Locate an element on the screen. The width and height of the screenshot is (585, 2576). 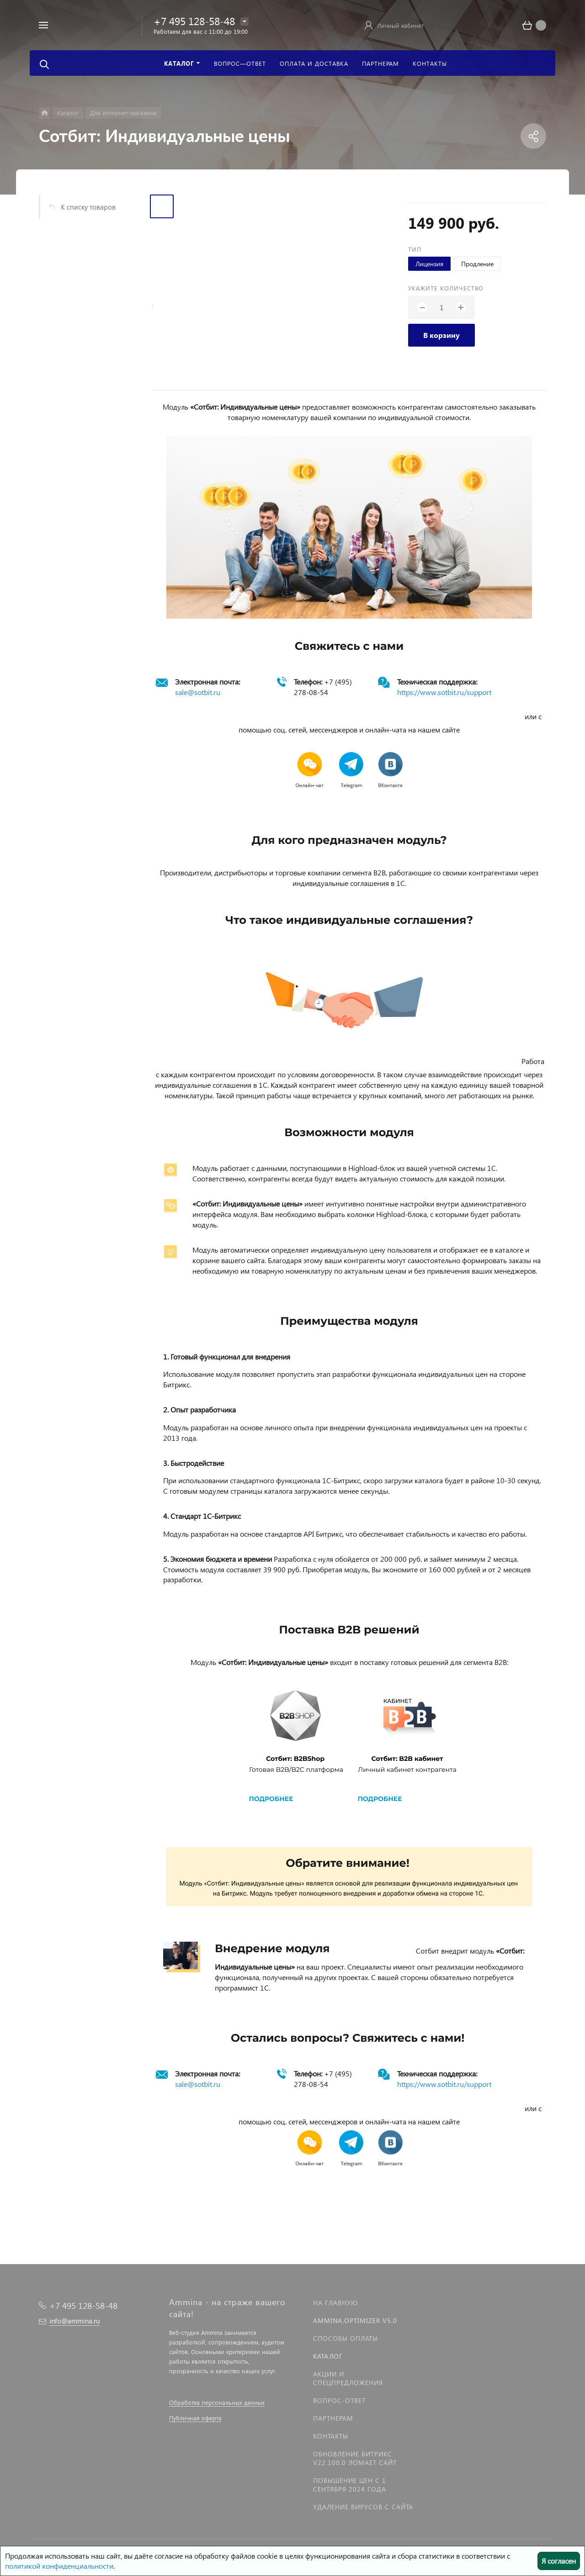
Акции и спецпредложения is located at coordinates (348, 2378).